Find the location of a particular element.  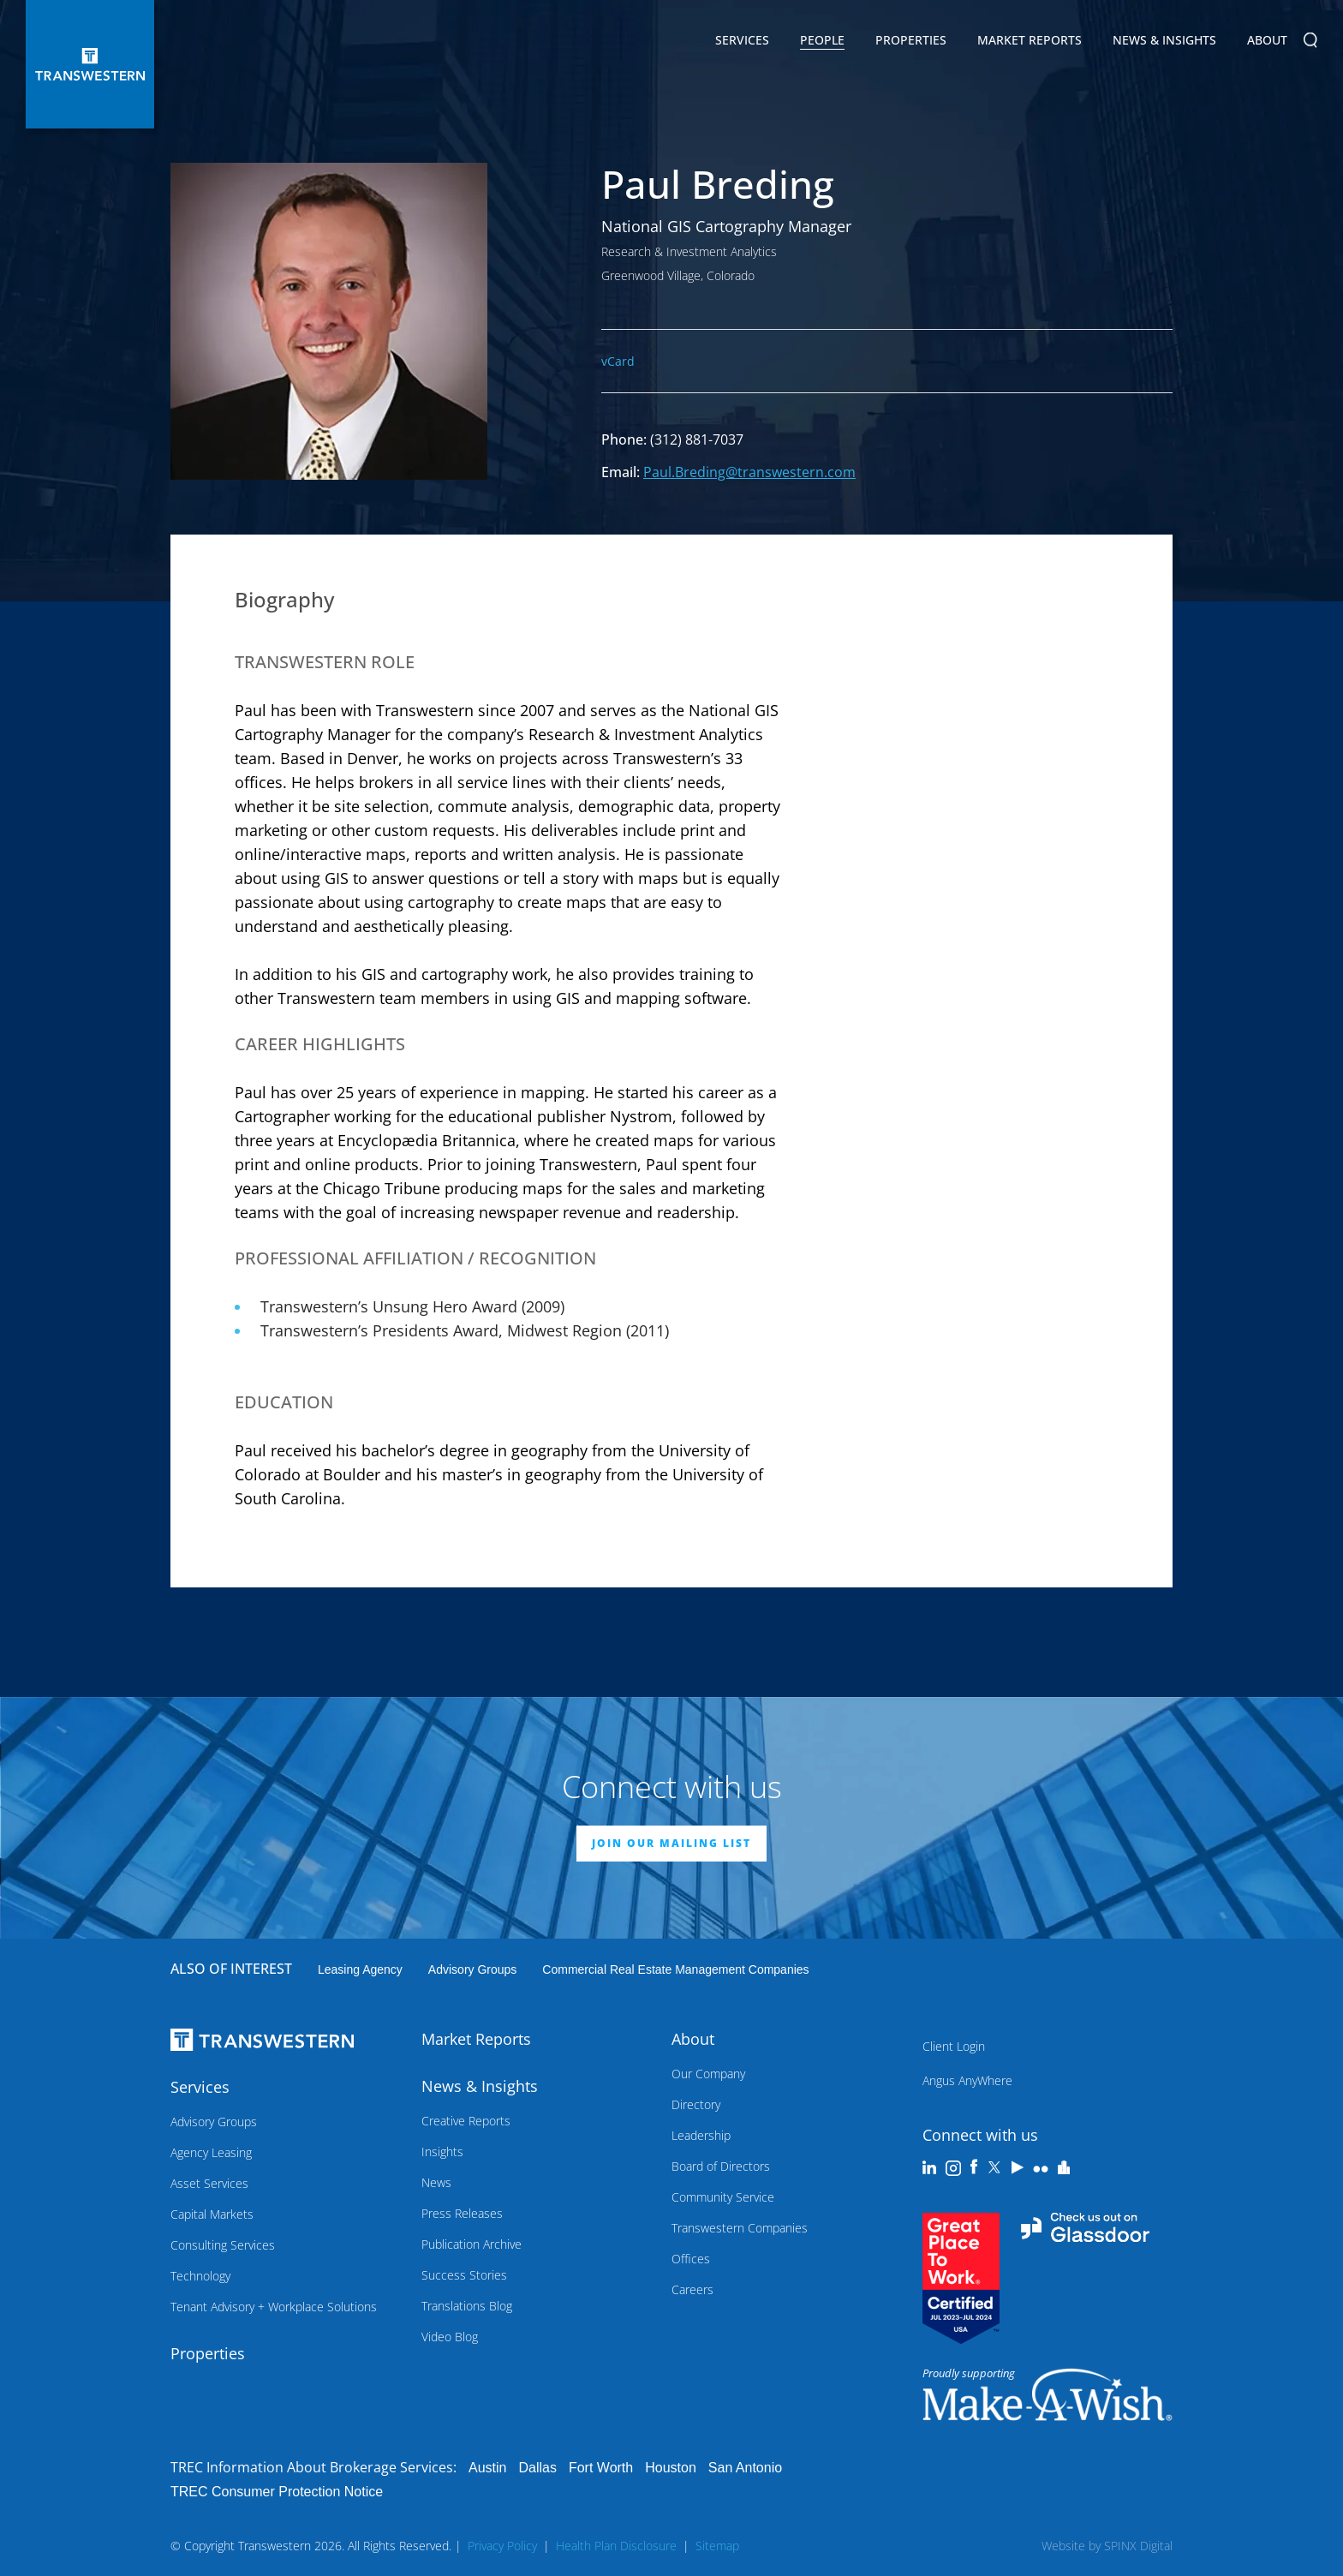

Fort Worth is located at coordinates (601, 2467).